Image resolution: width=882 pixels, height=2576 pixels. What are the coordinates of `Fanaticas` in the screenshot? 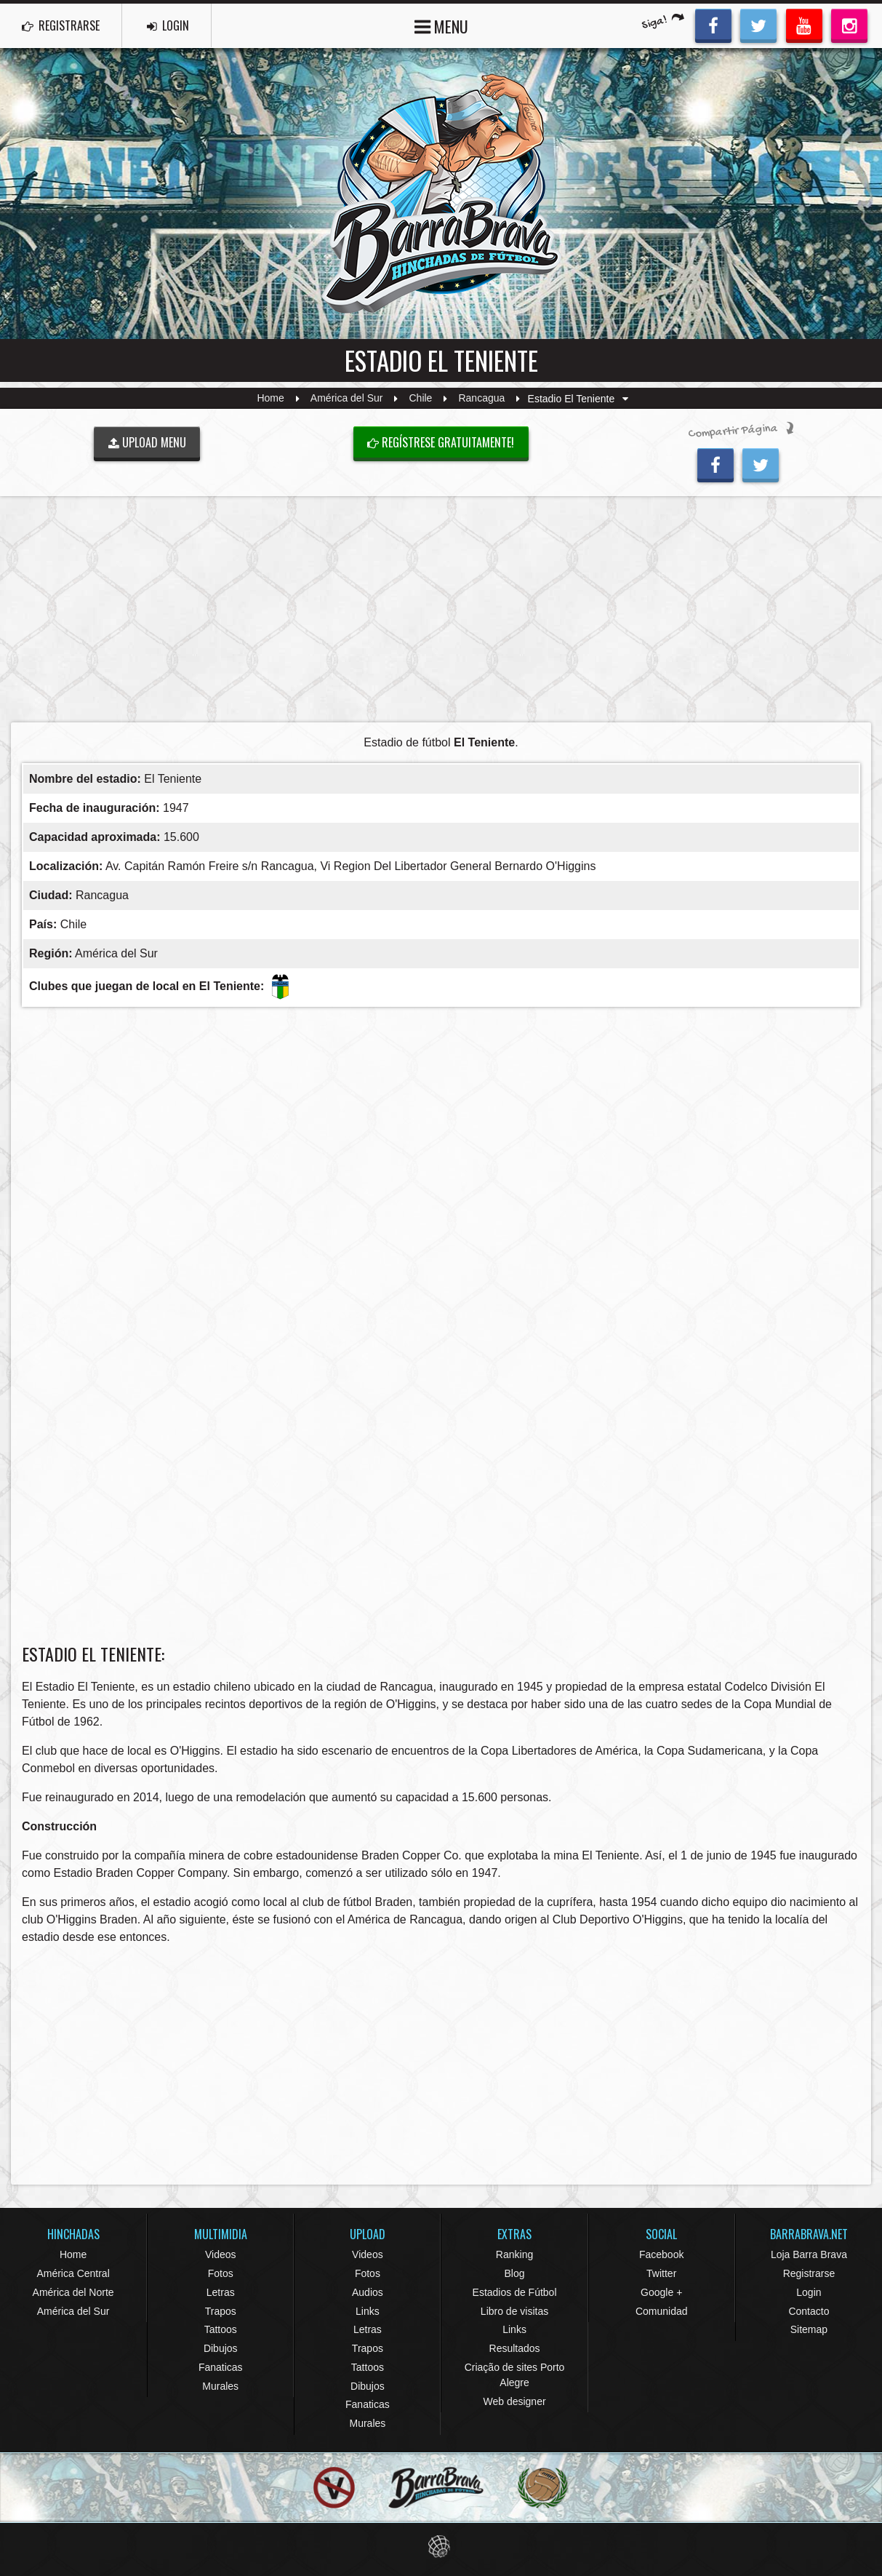 It's located at (221, 2367).